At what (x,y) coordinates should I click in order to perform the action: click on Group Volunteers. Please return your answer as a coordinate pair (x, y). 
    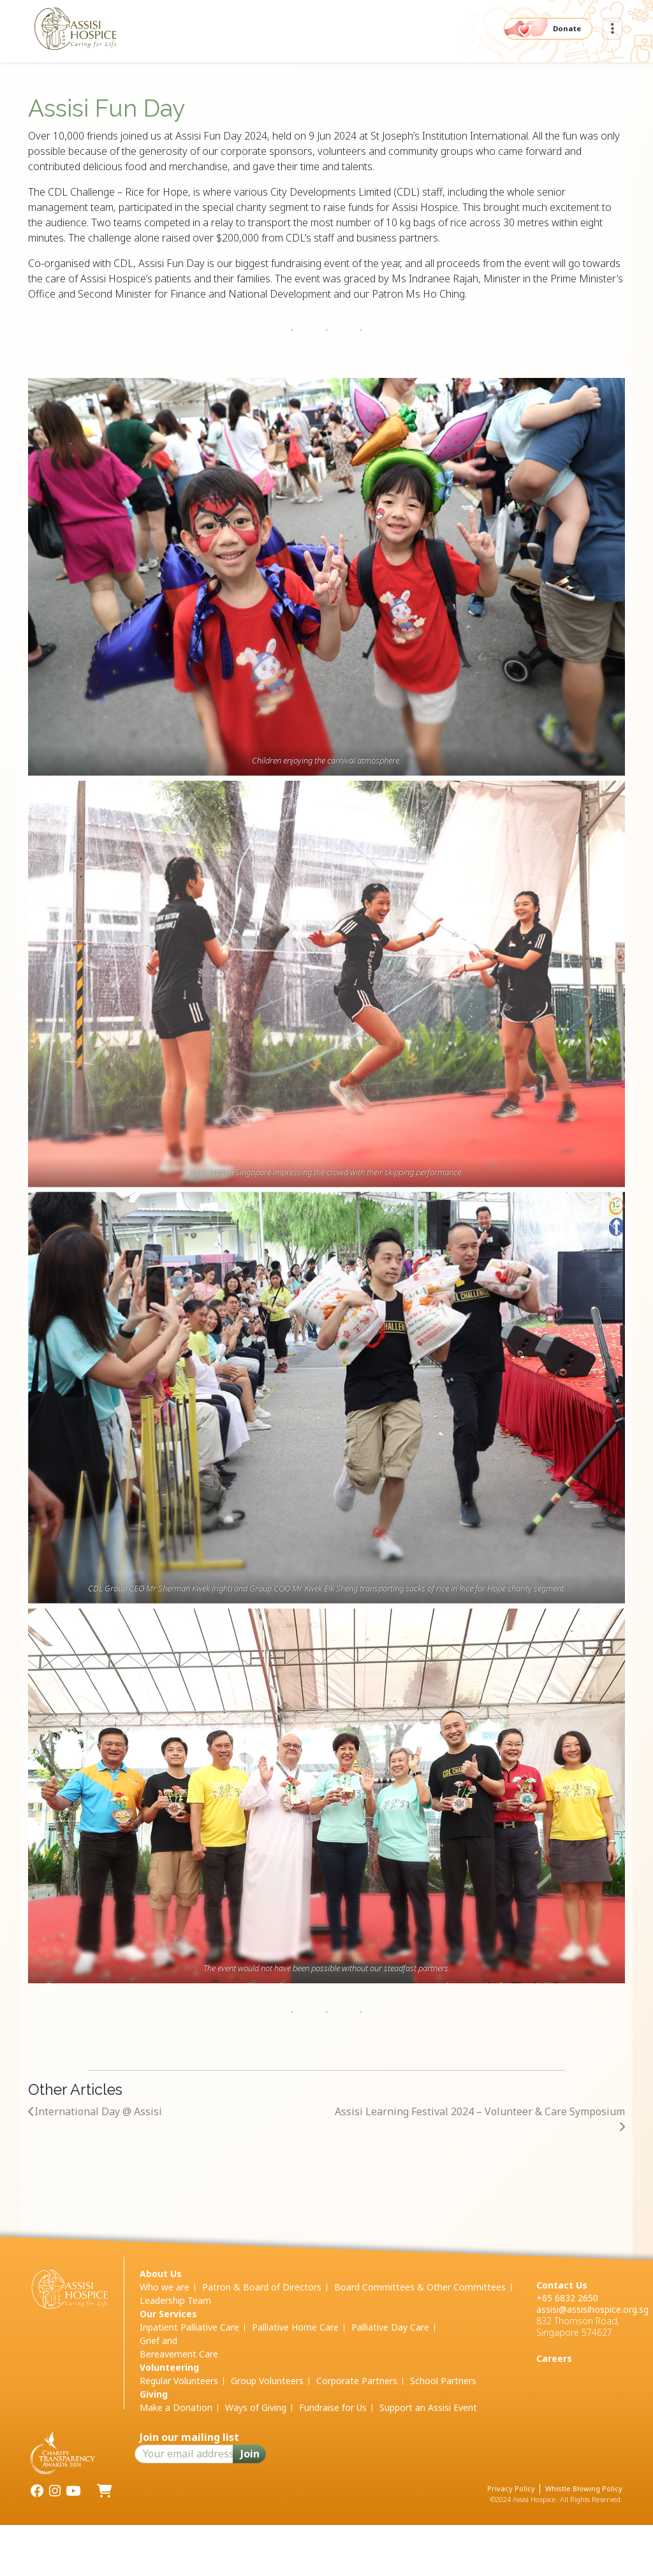
    Looking at the image, I should click on (267, 2381).